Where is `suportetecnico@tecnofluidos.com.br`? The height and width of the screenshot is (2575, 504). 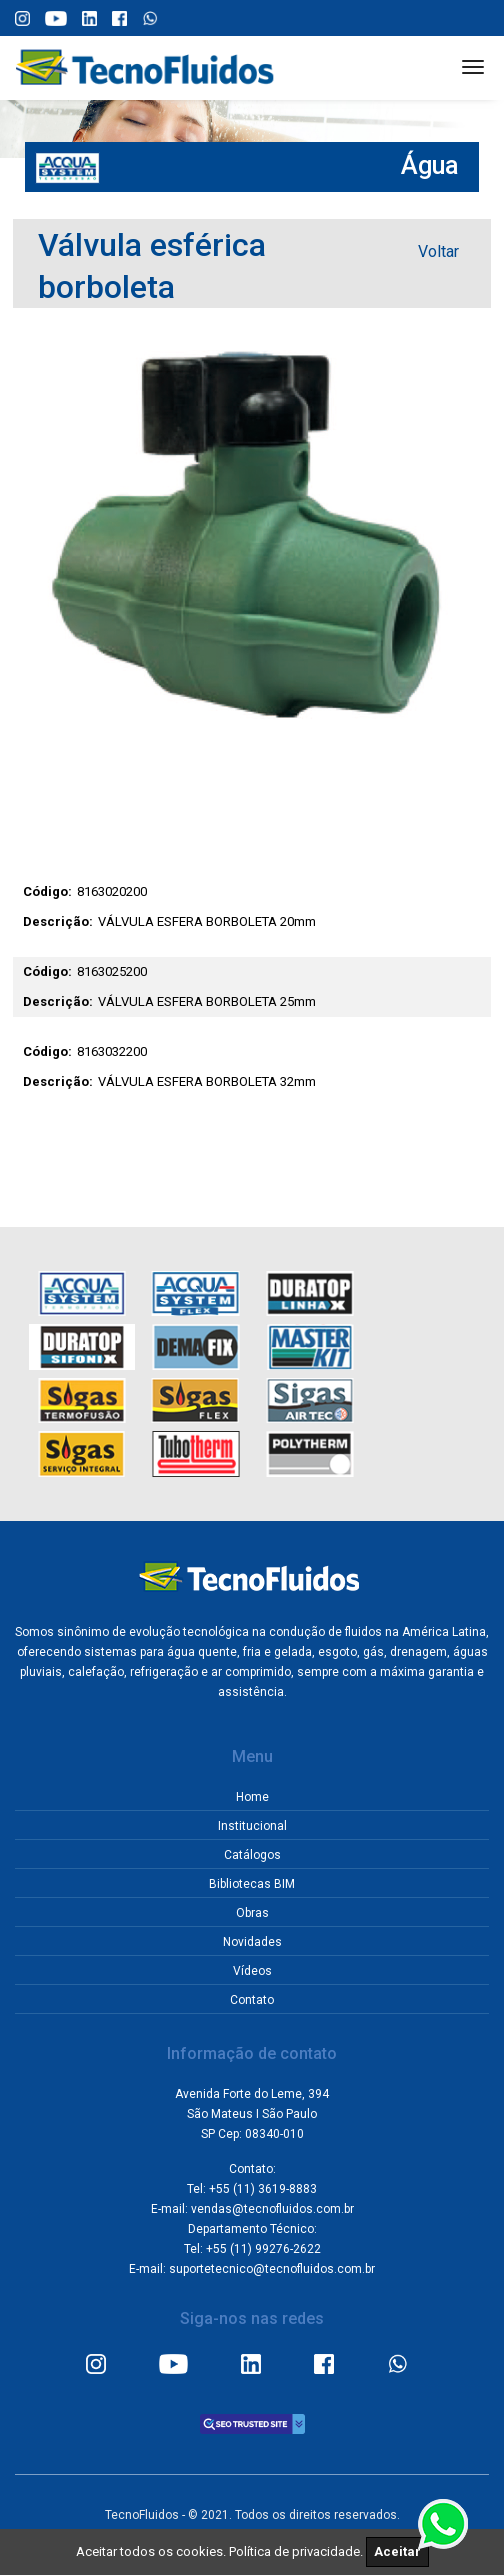 suportetecnico@tecnofluidos.com.br is located at coordinates (272, 2269).